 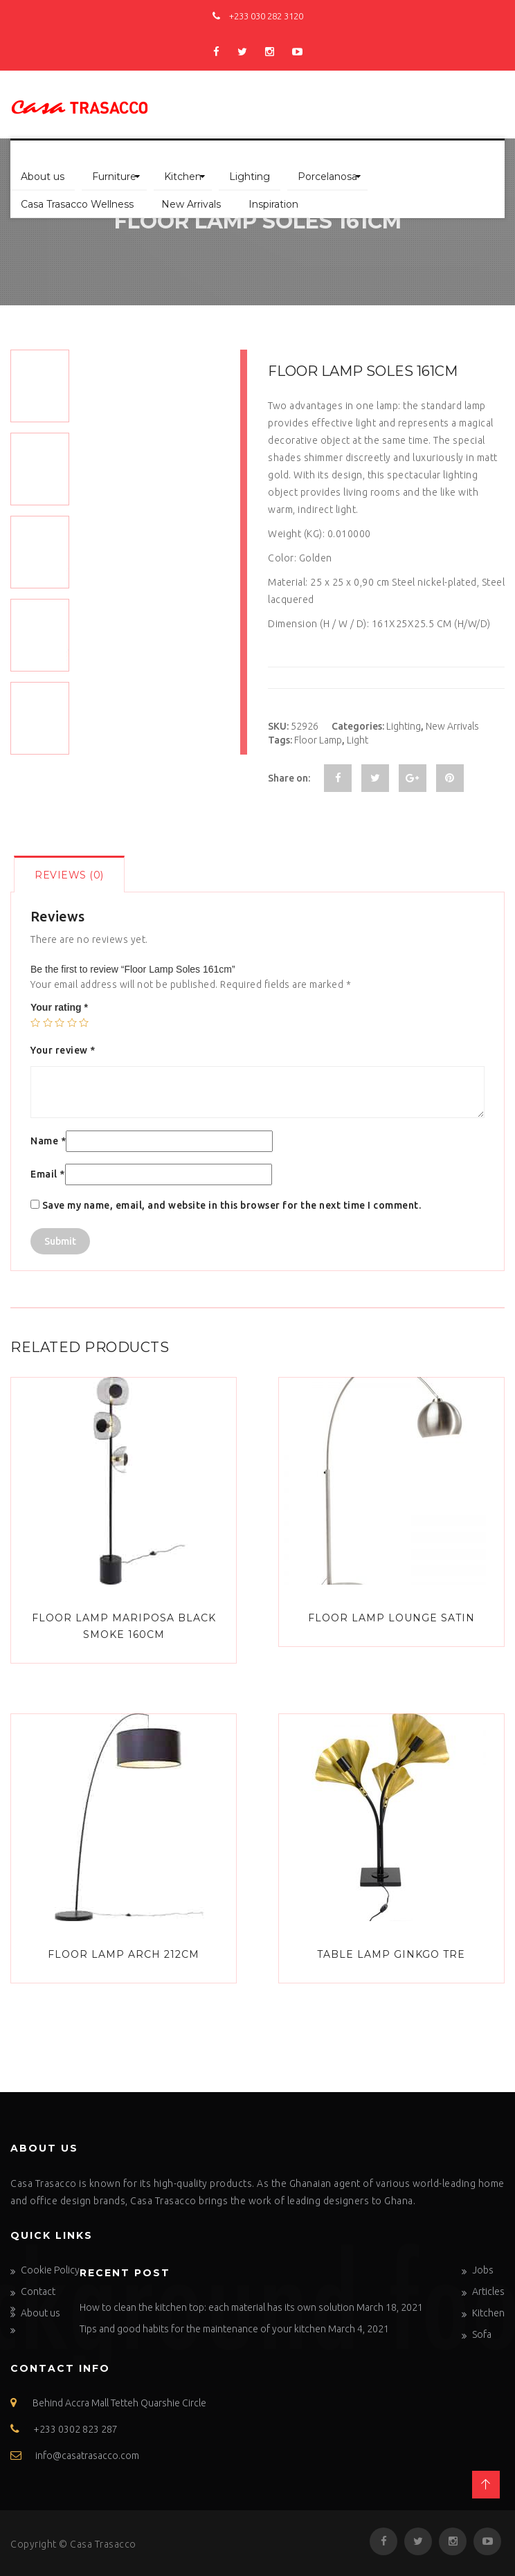 What do you see at coordinates (48, 1140) in the screenshot?
I see `Name` at bounding box center [48, 1140].